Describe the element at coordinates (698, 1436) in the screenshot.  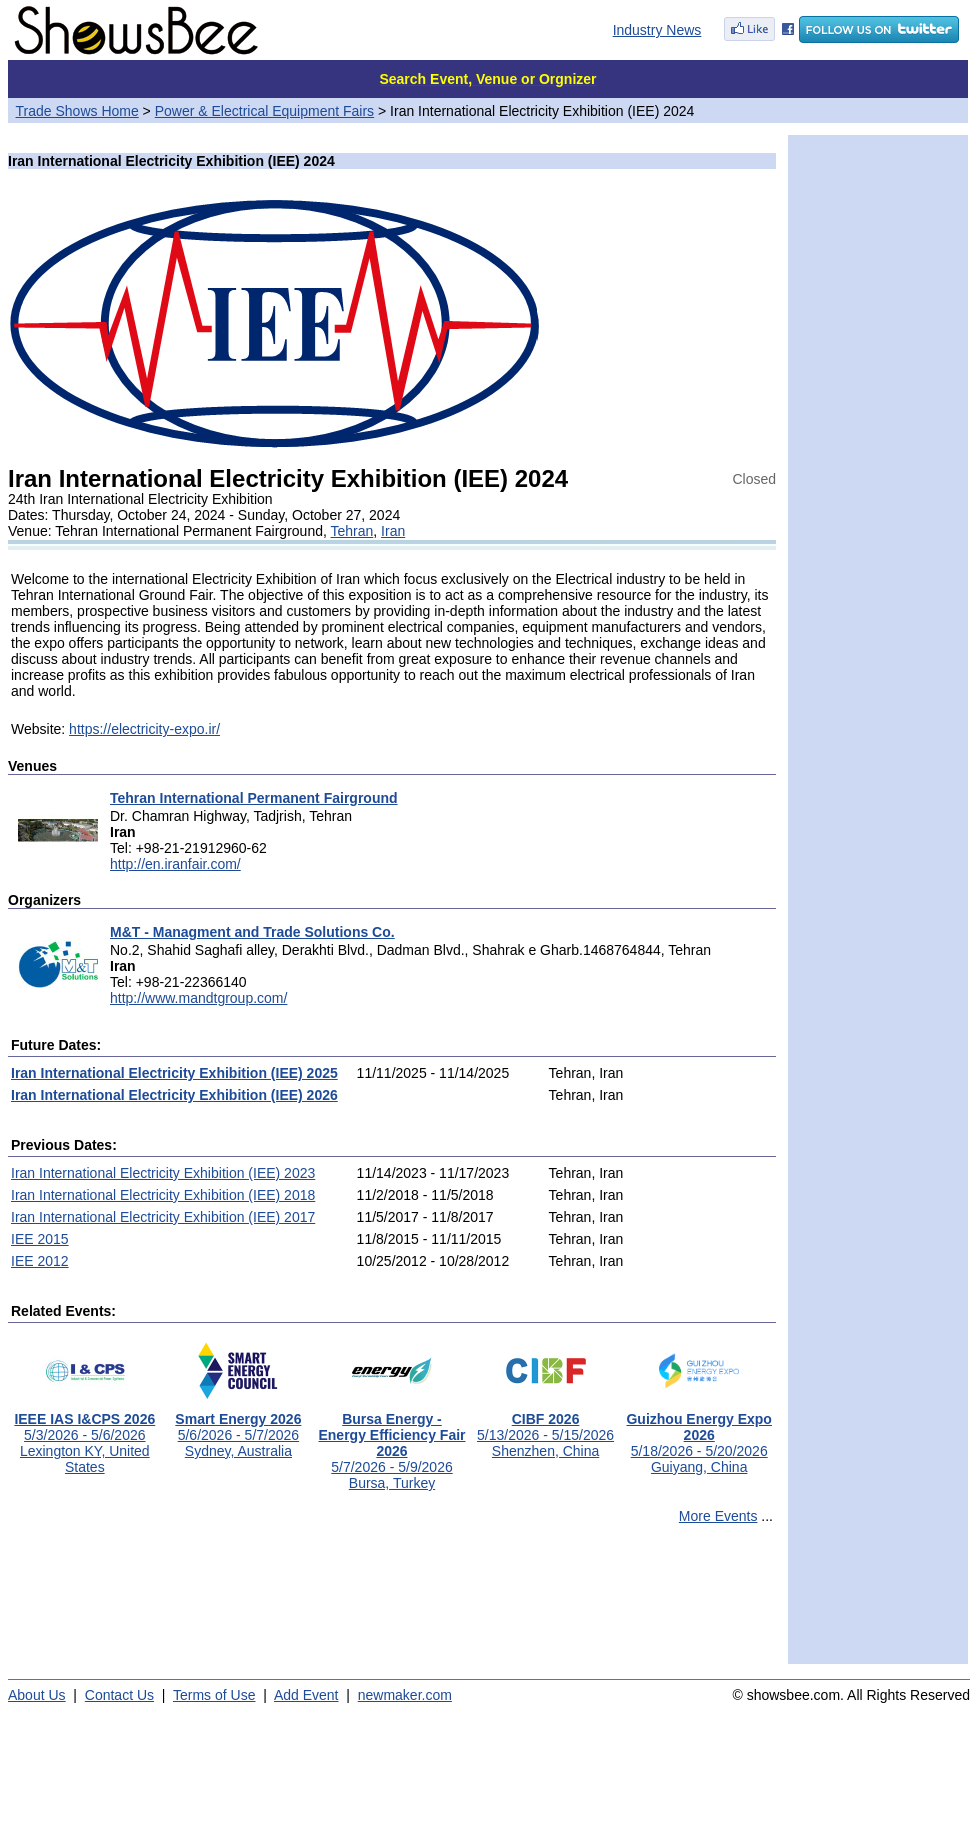
I see `5/18/2026 - 5/20/2026Guiyang, China` at that location.